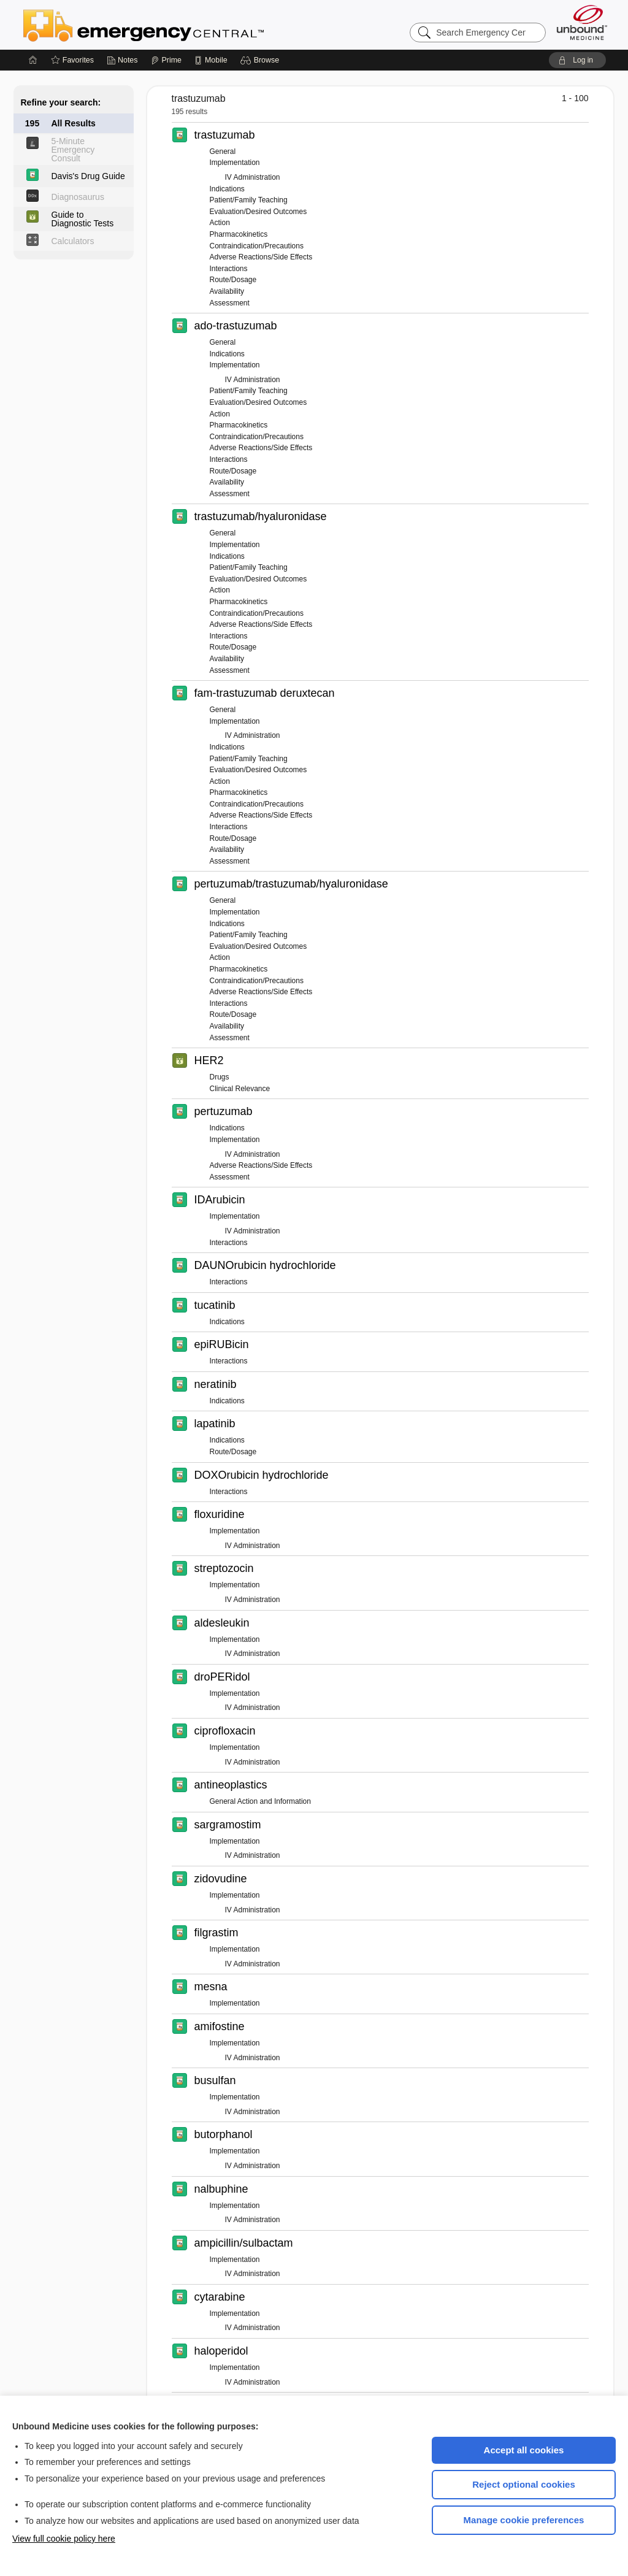 The height and width of the screenshot is (2576, 628). What do you see at coordinates (260, 1801) in the screenshot?
I see `General Action and Information` at bounding box center [260, 1801].